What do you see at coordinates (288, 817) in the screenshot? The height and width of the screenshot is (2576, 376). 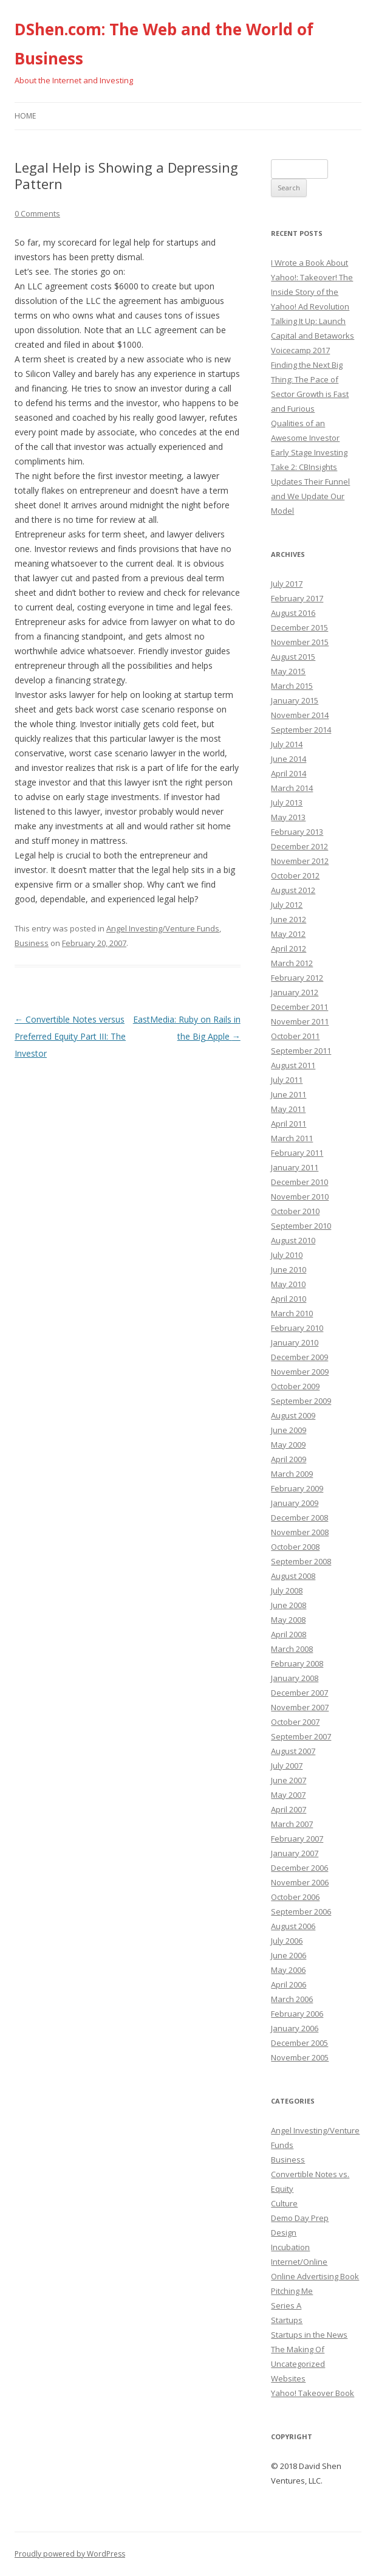 I see `May 2013` at bounding box center [288, 817].